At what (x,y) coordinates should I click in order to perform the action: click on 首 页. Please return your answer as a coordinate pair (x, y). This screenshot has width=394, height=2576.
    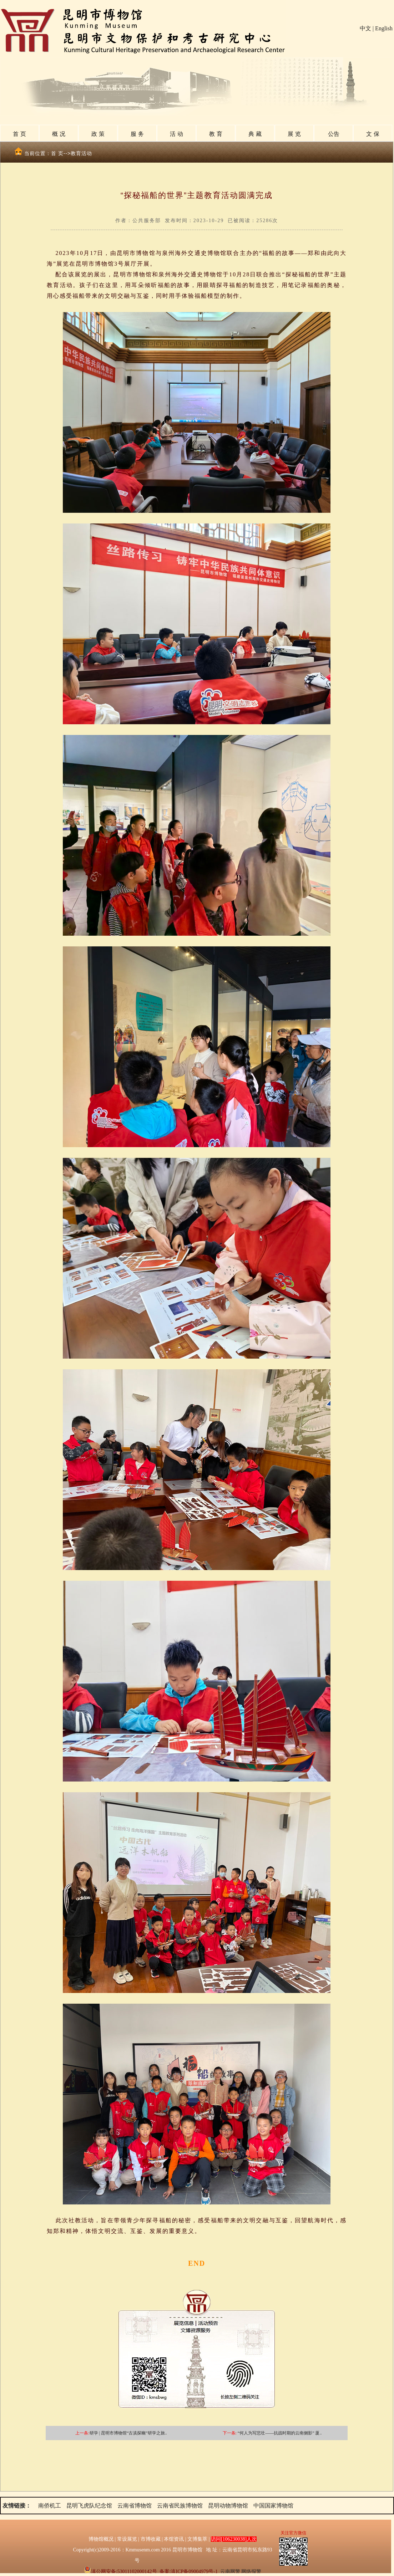
    Looking at the image, I should click on (19, 134).